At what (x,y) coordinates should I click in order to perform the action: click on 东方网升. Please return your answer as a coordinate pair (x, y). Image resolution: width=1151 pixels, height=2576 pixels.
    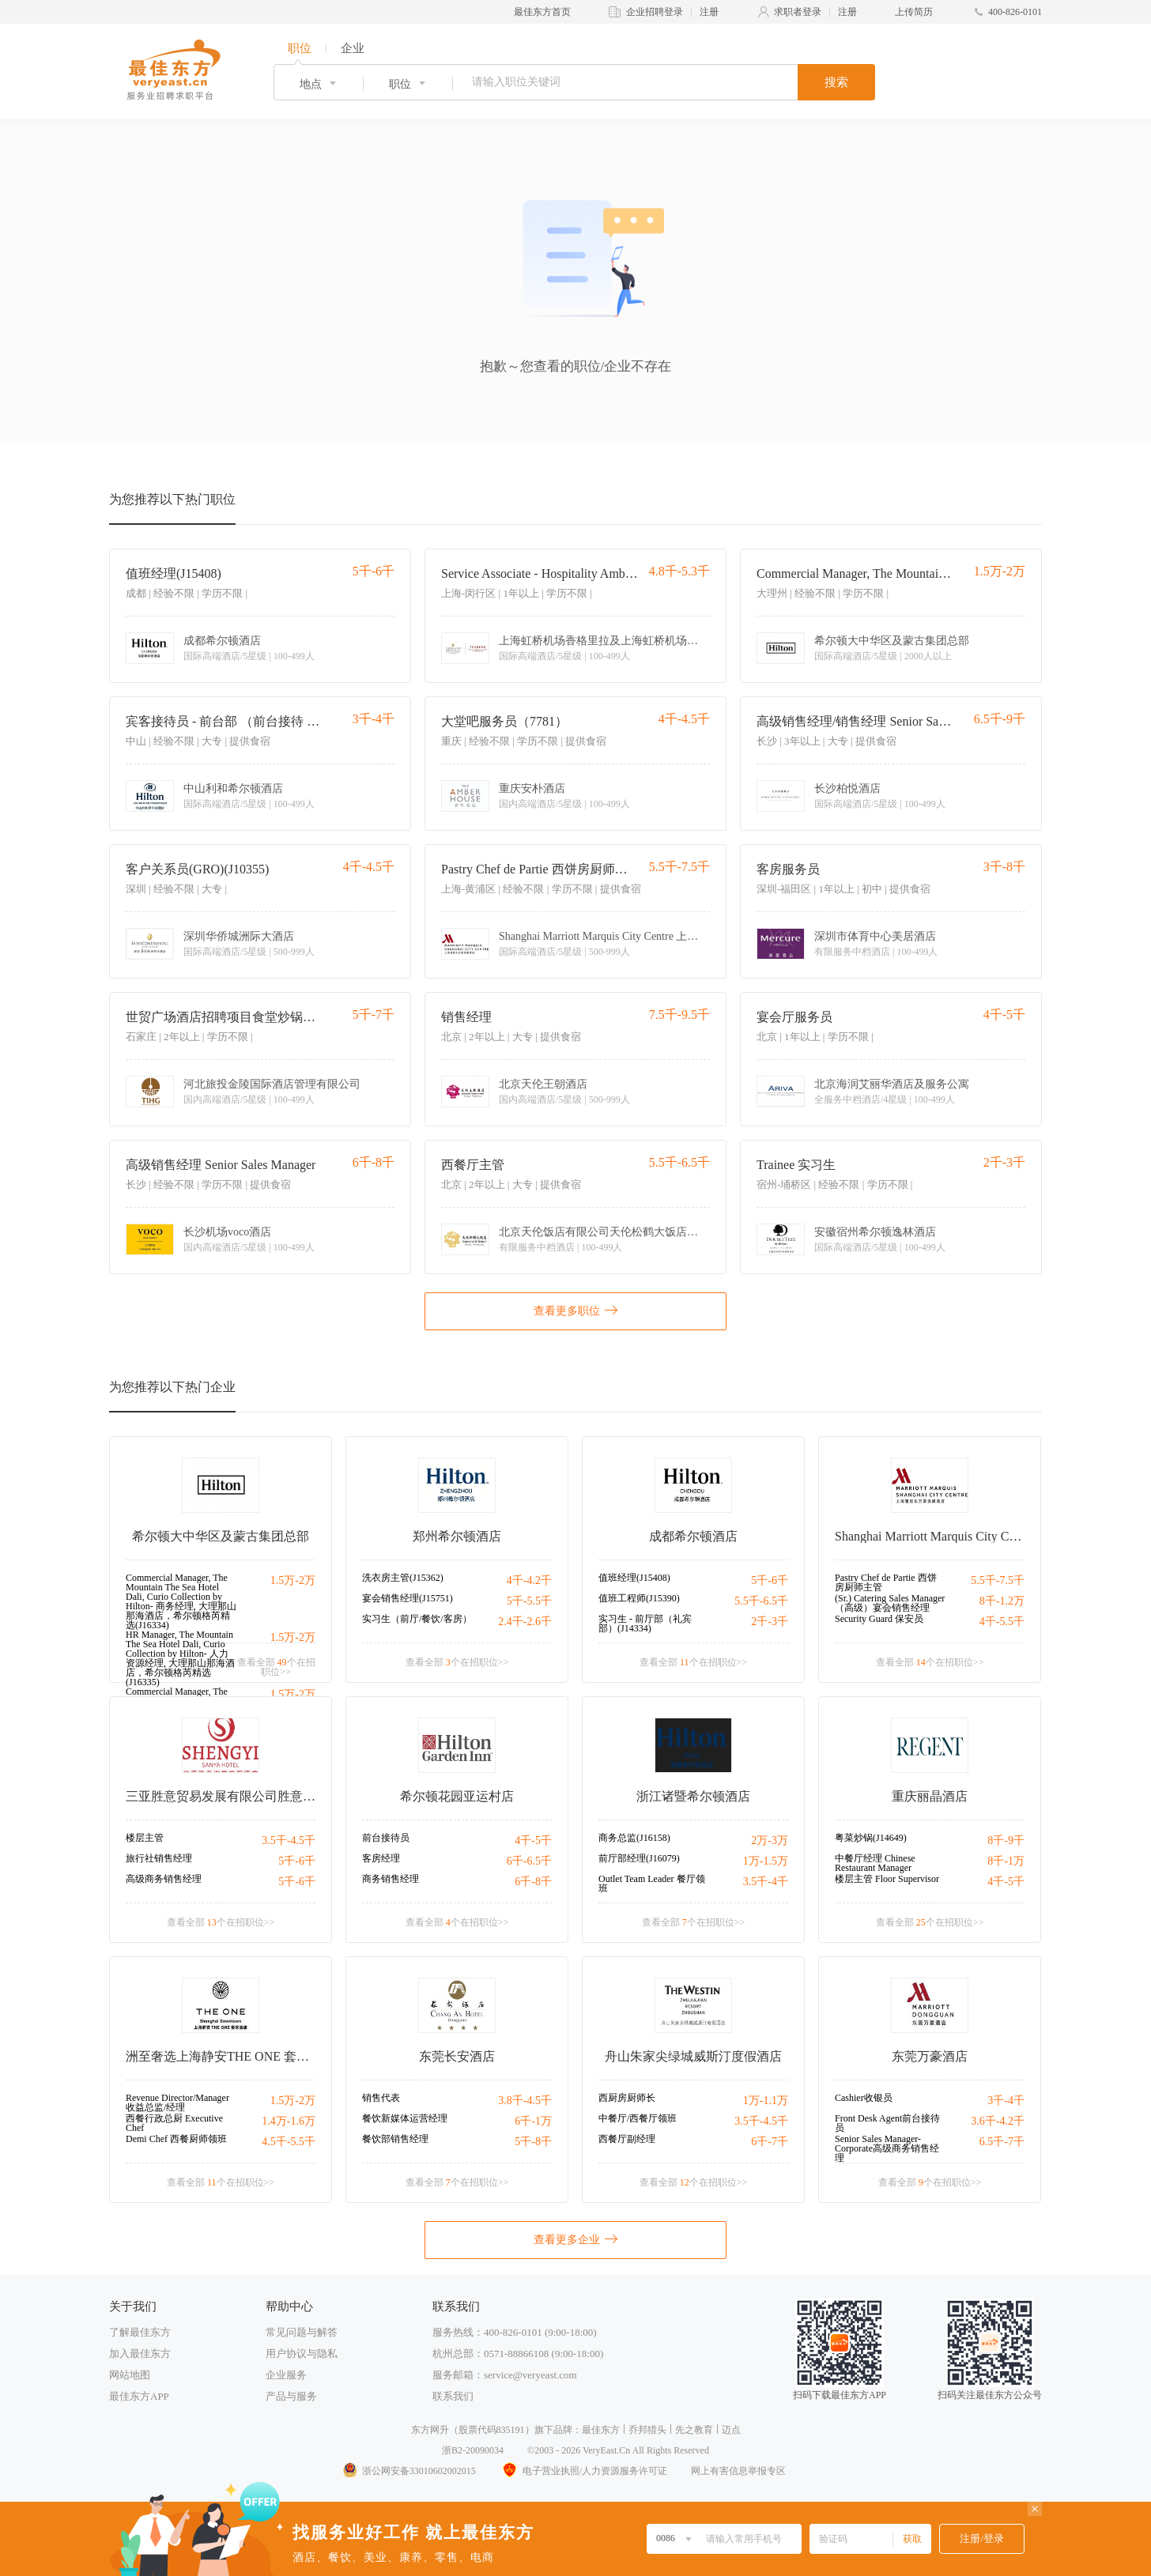
    Looking at the image, I should click on (430, 2429).